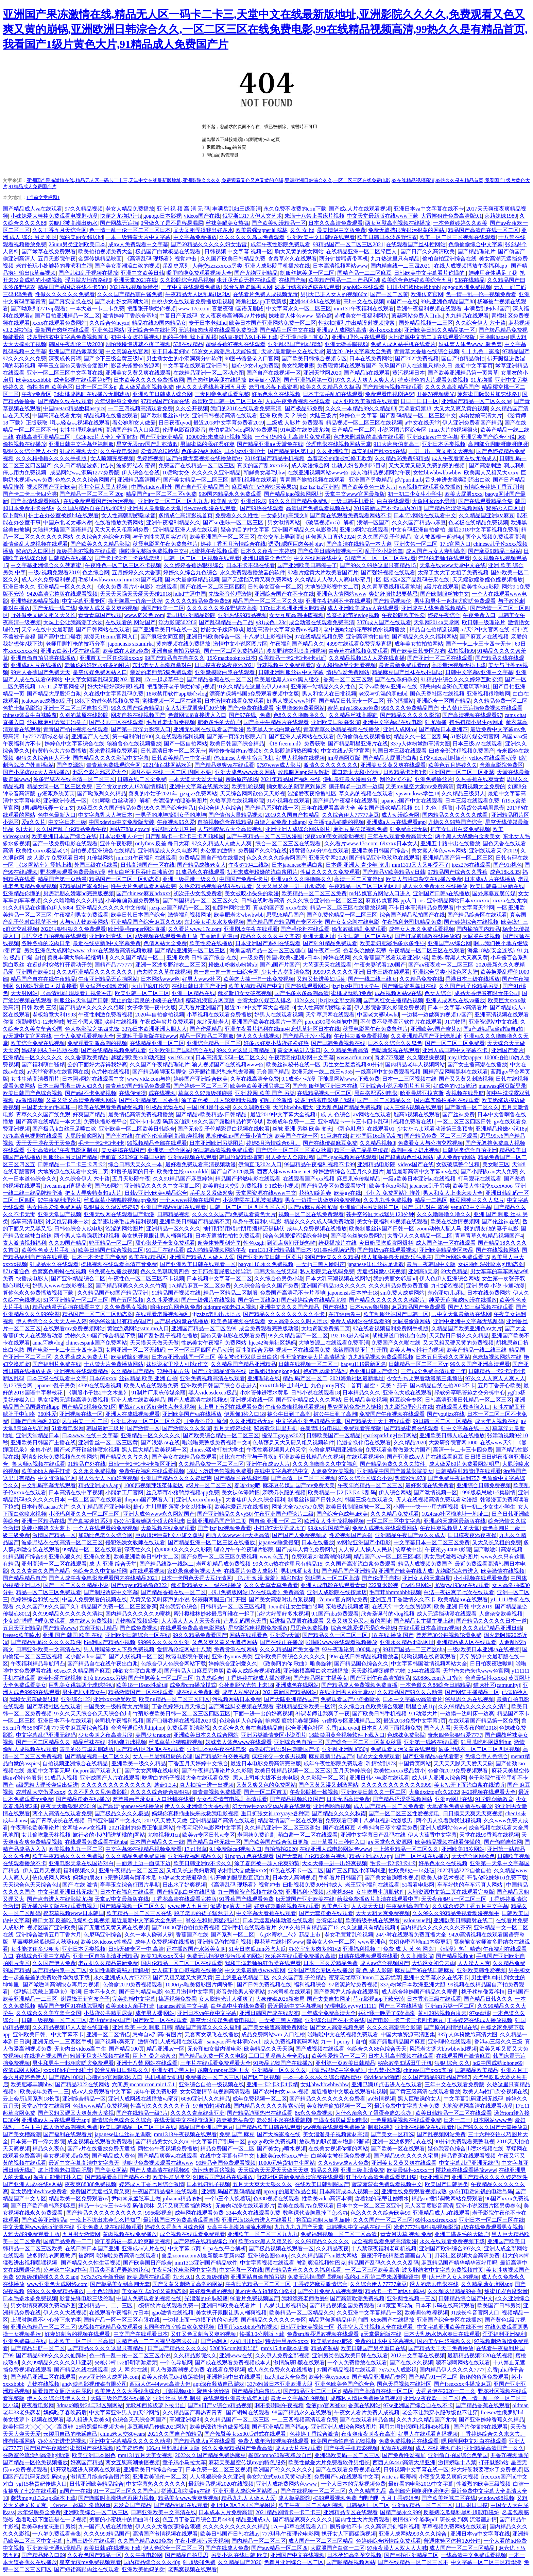  I want to click on 90分钟免费观看完整电视, so click(464, 2141).